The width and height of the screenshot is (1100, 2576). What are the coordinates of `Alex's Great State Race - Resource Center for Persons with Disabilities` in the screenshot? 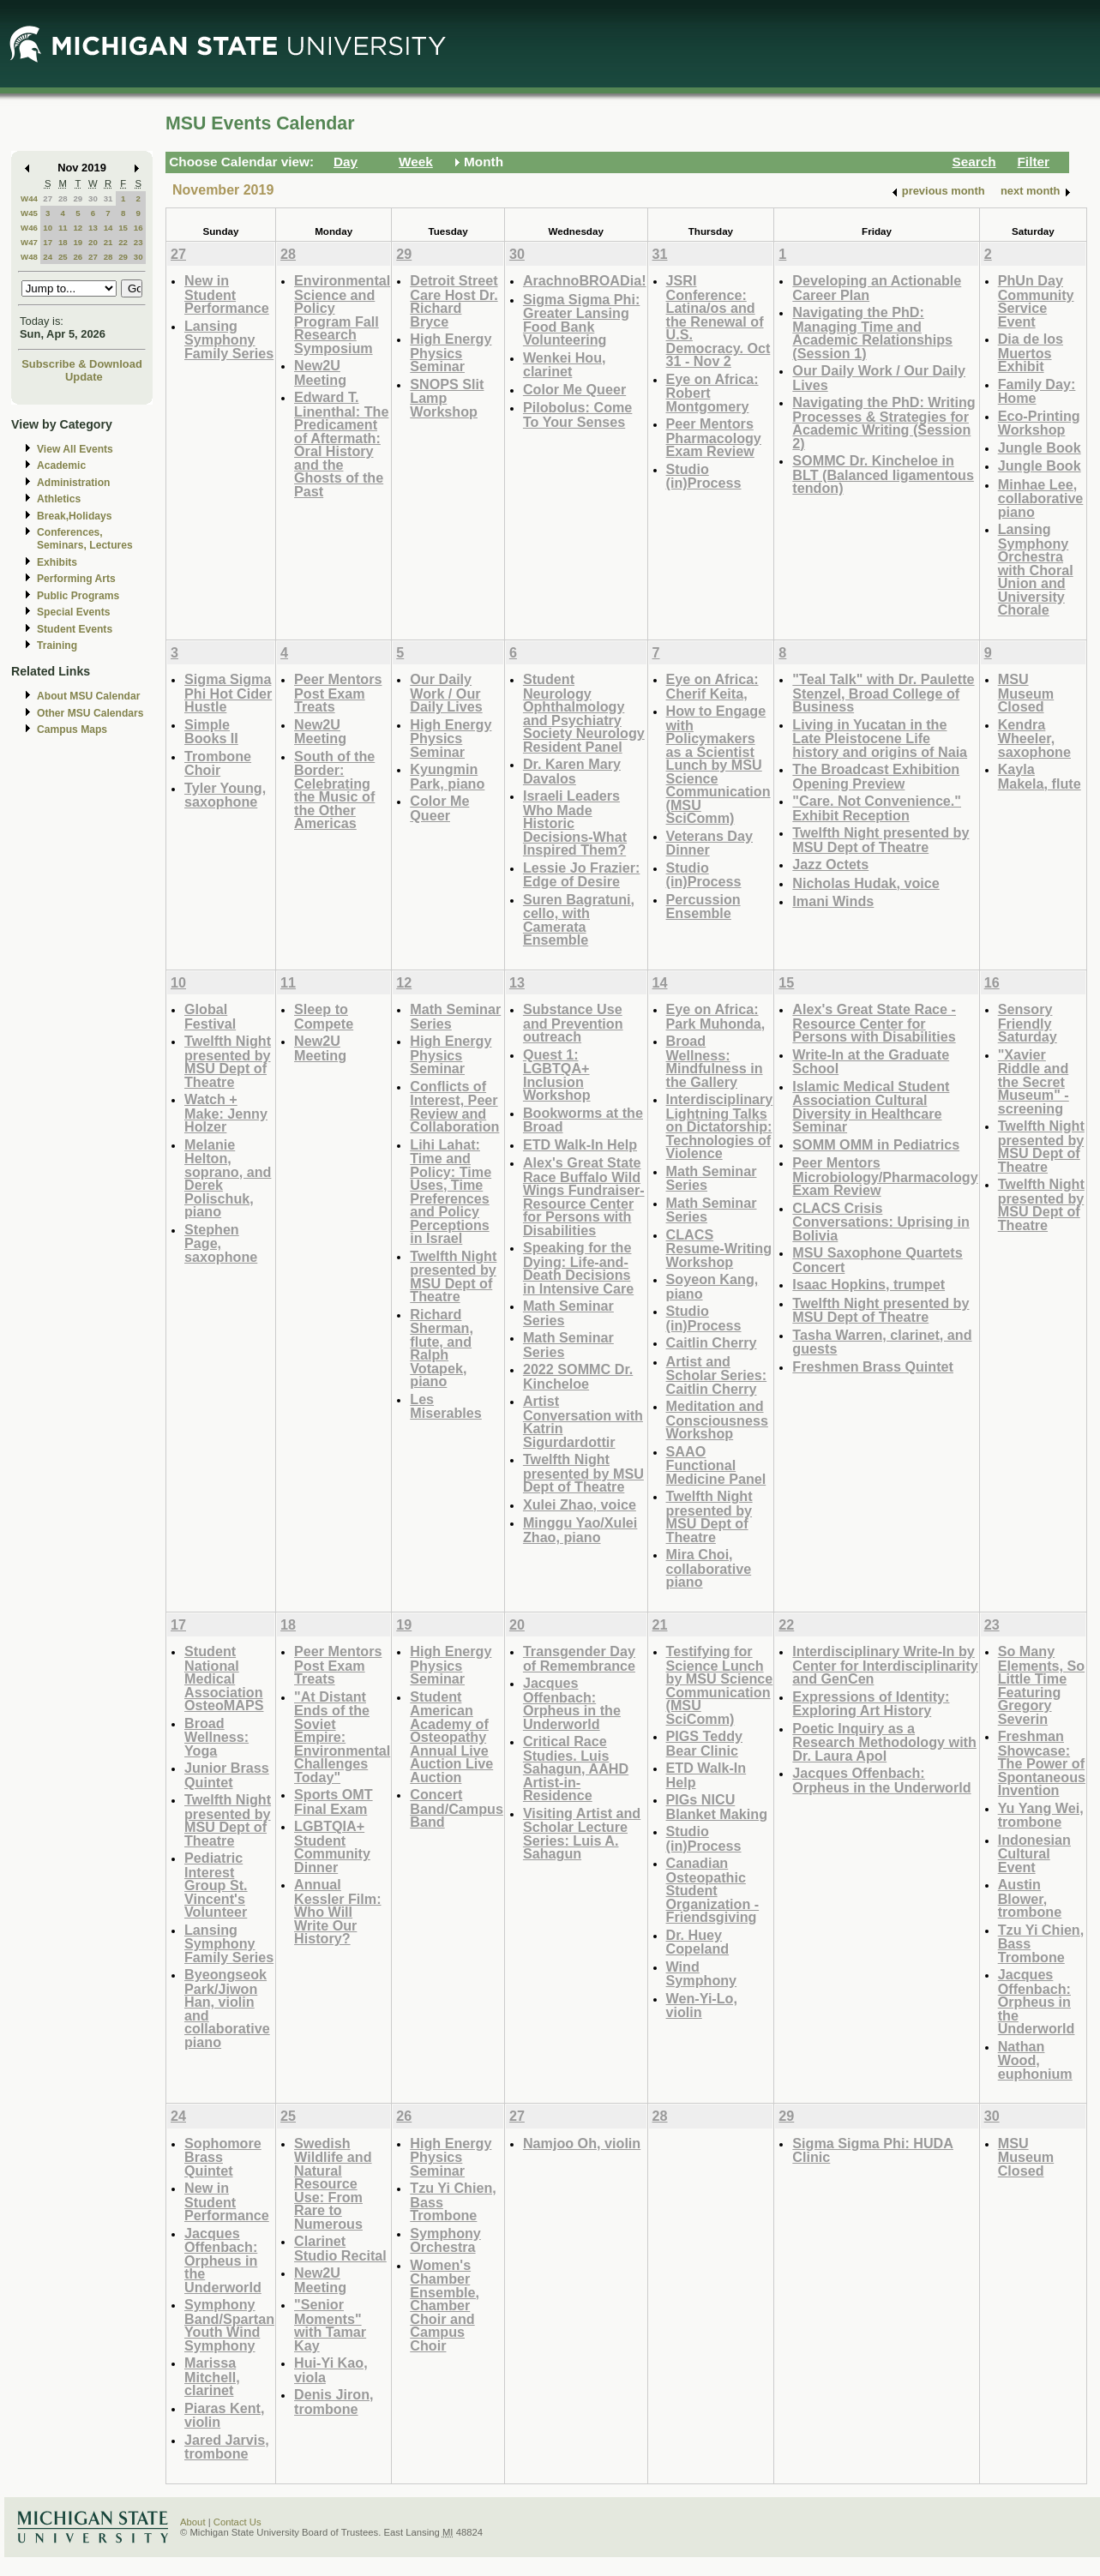 It's located at (874, 1022).